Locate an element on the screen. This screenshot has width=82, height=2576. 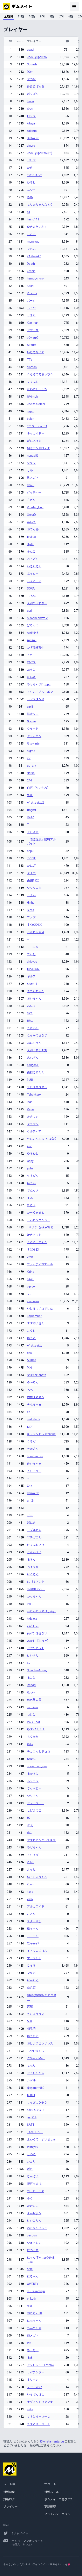
なんぽう is located at coordinates (33, 2176).